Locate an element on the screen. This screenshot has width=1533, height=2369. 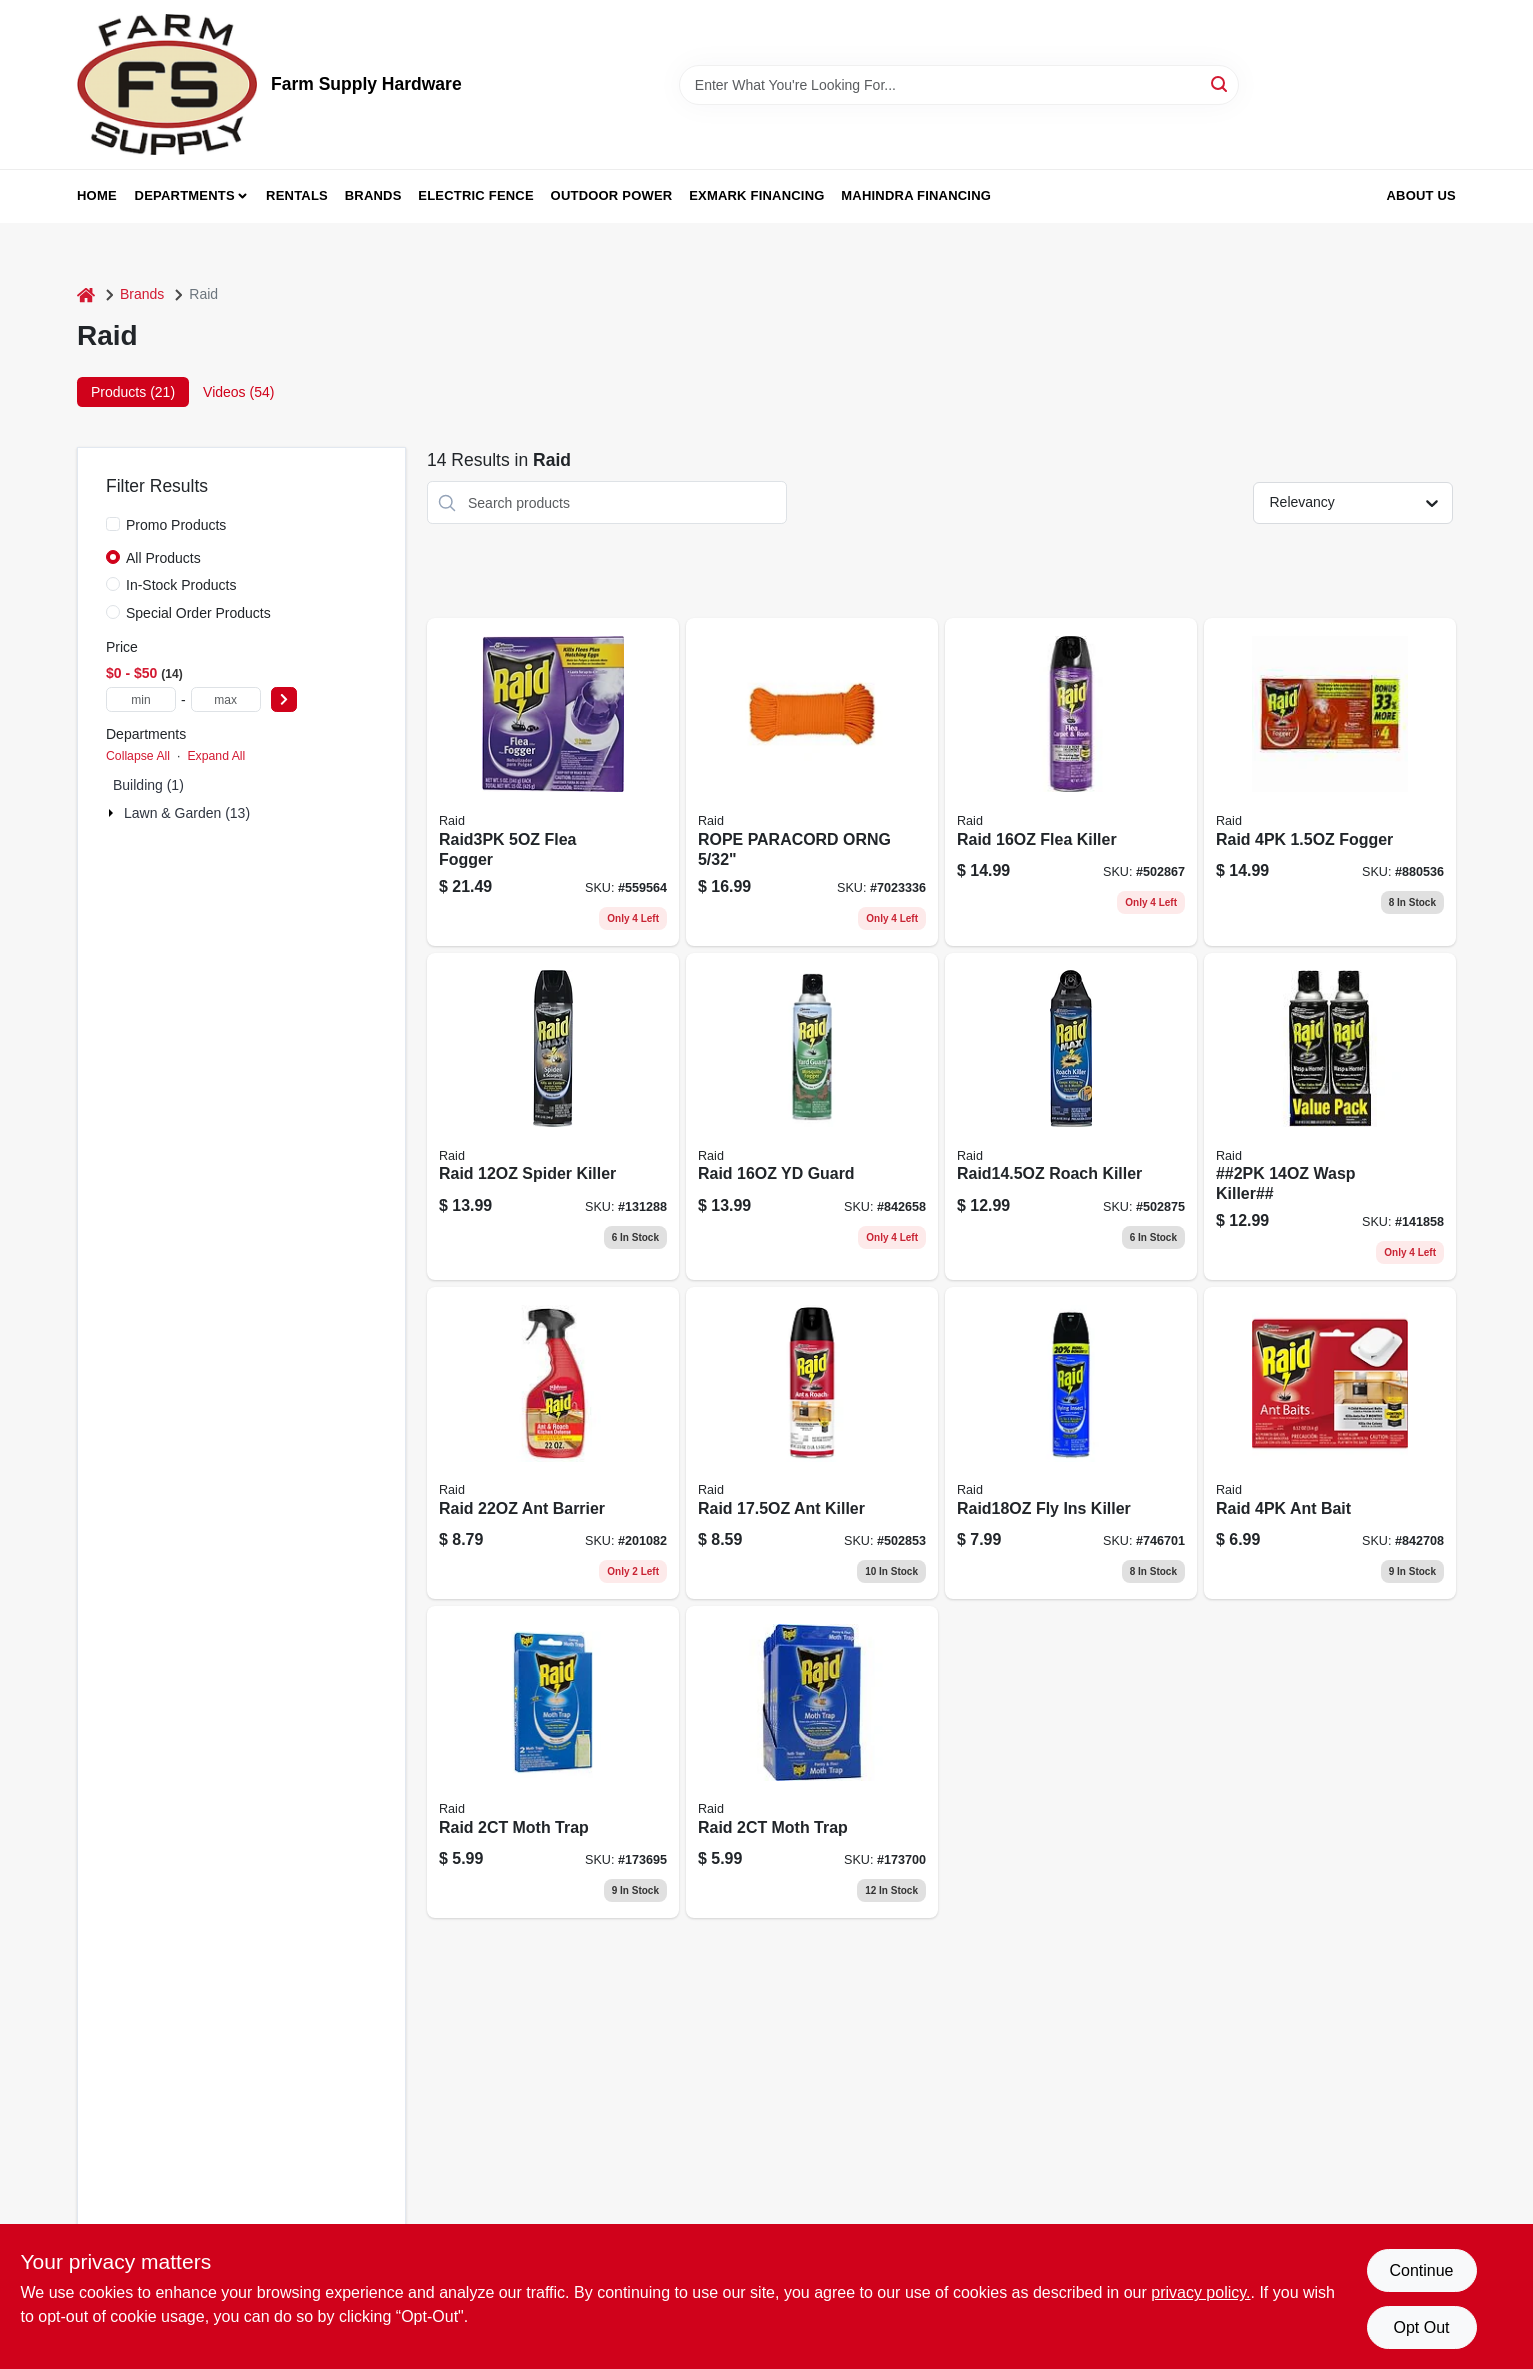
[Go to raid-ant-bait-046500767463 product page] is located at coordinates (1330, 1443).